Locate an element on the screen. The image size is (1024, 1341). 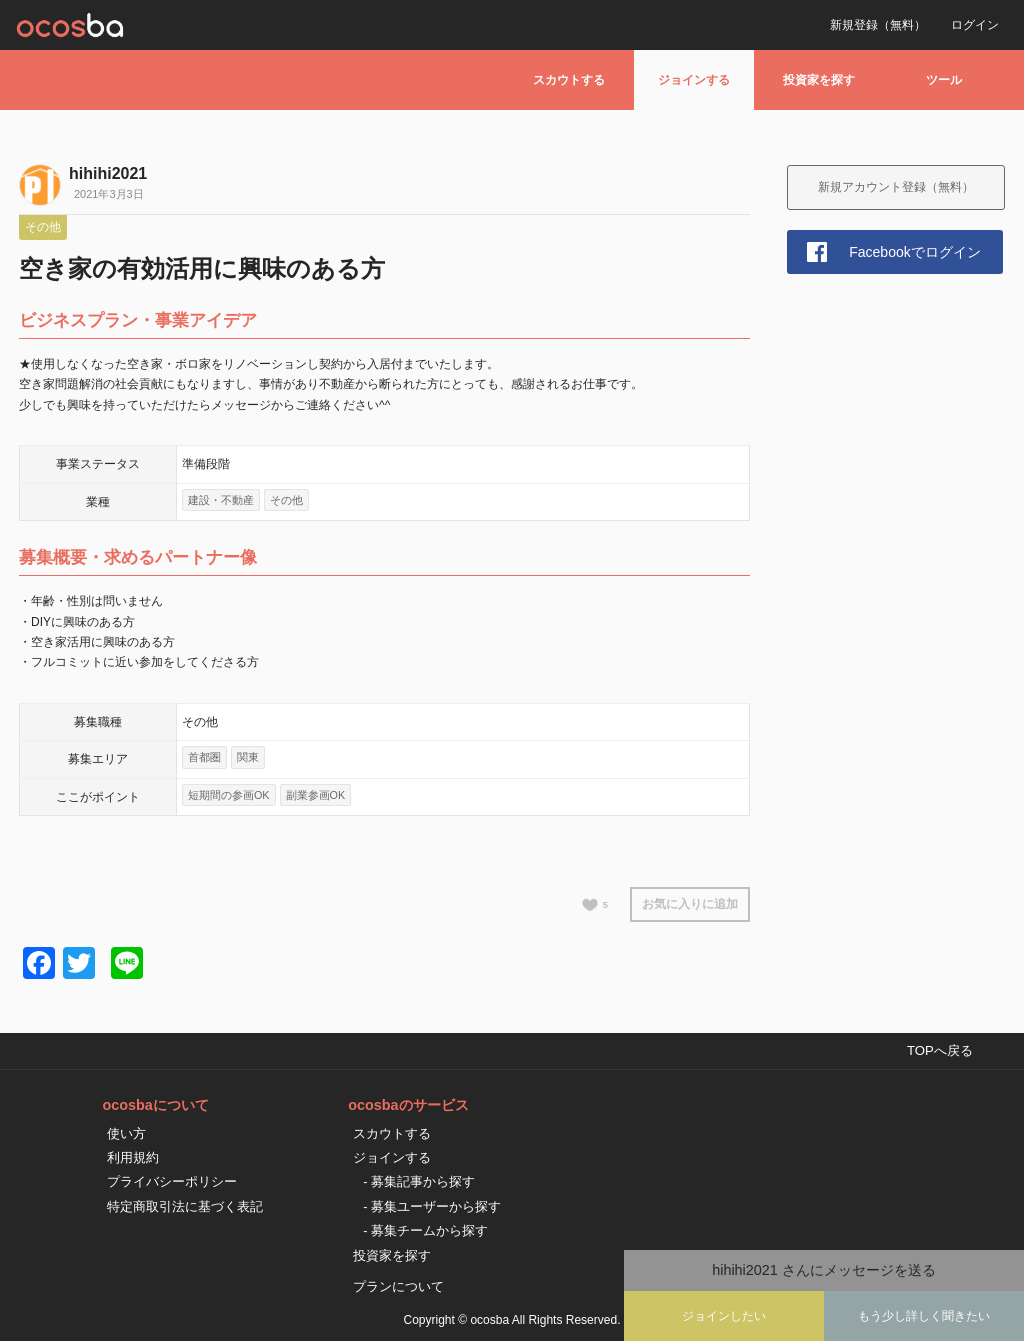
Facebookでログイン is located at coordinates (914, 252).